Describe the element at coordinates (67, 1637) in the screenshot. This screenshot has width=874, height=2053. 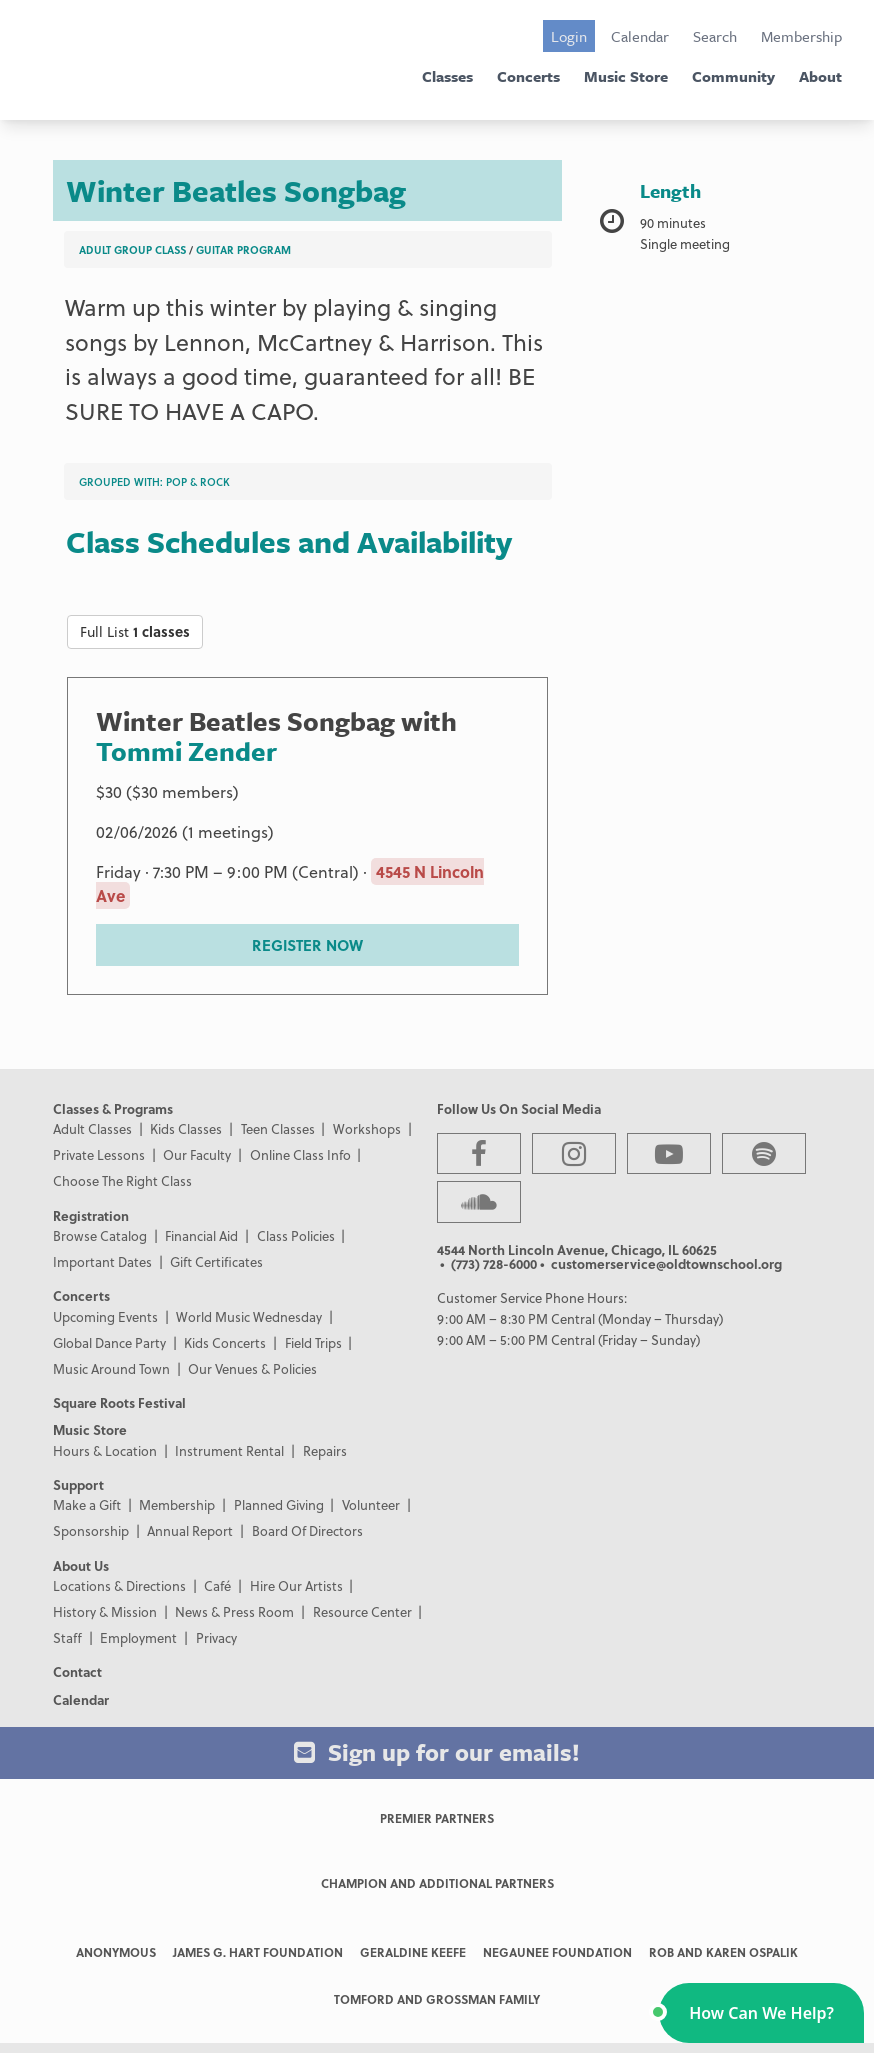
I see `Staff` at that location.